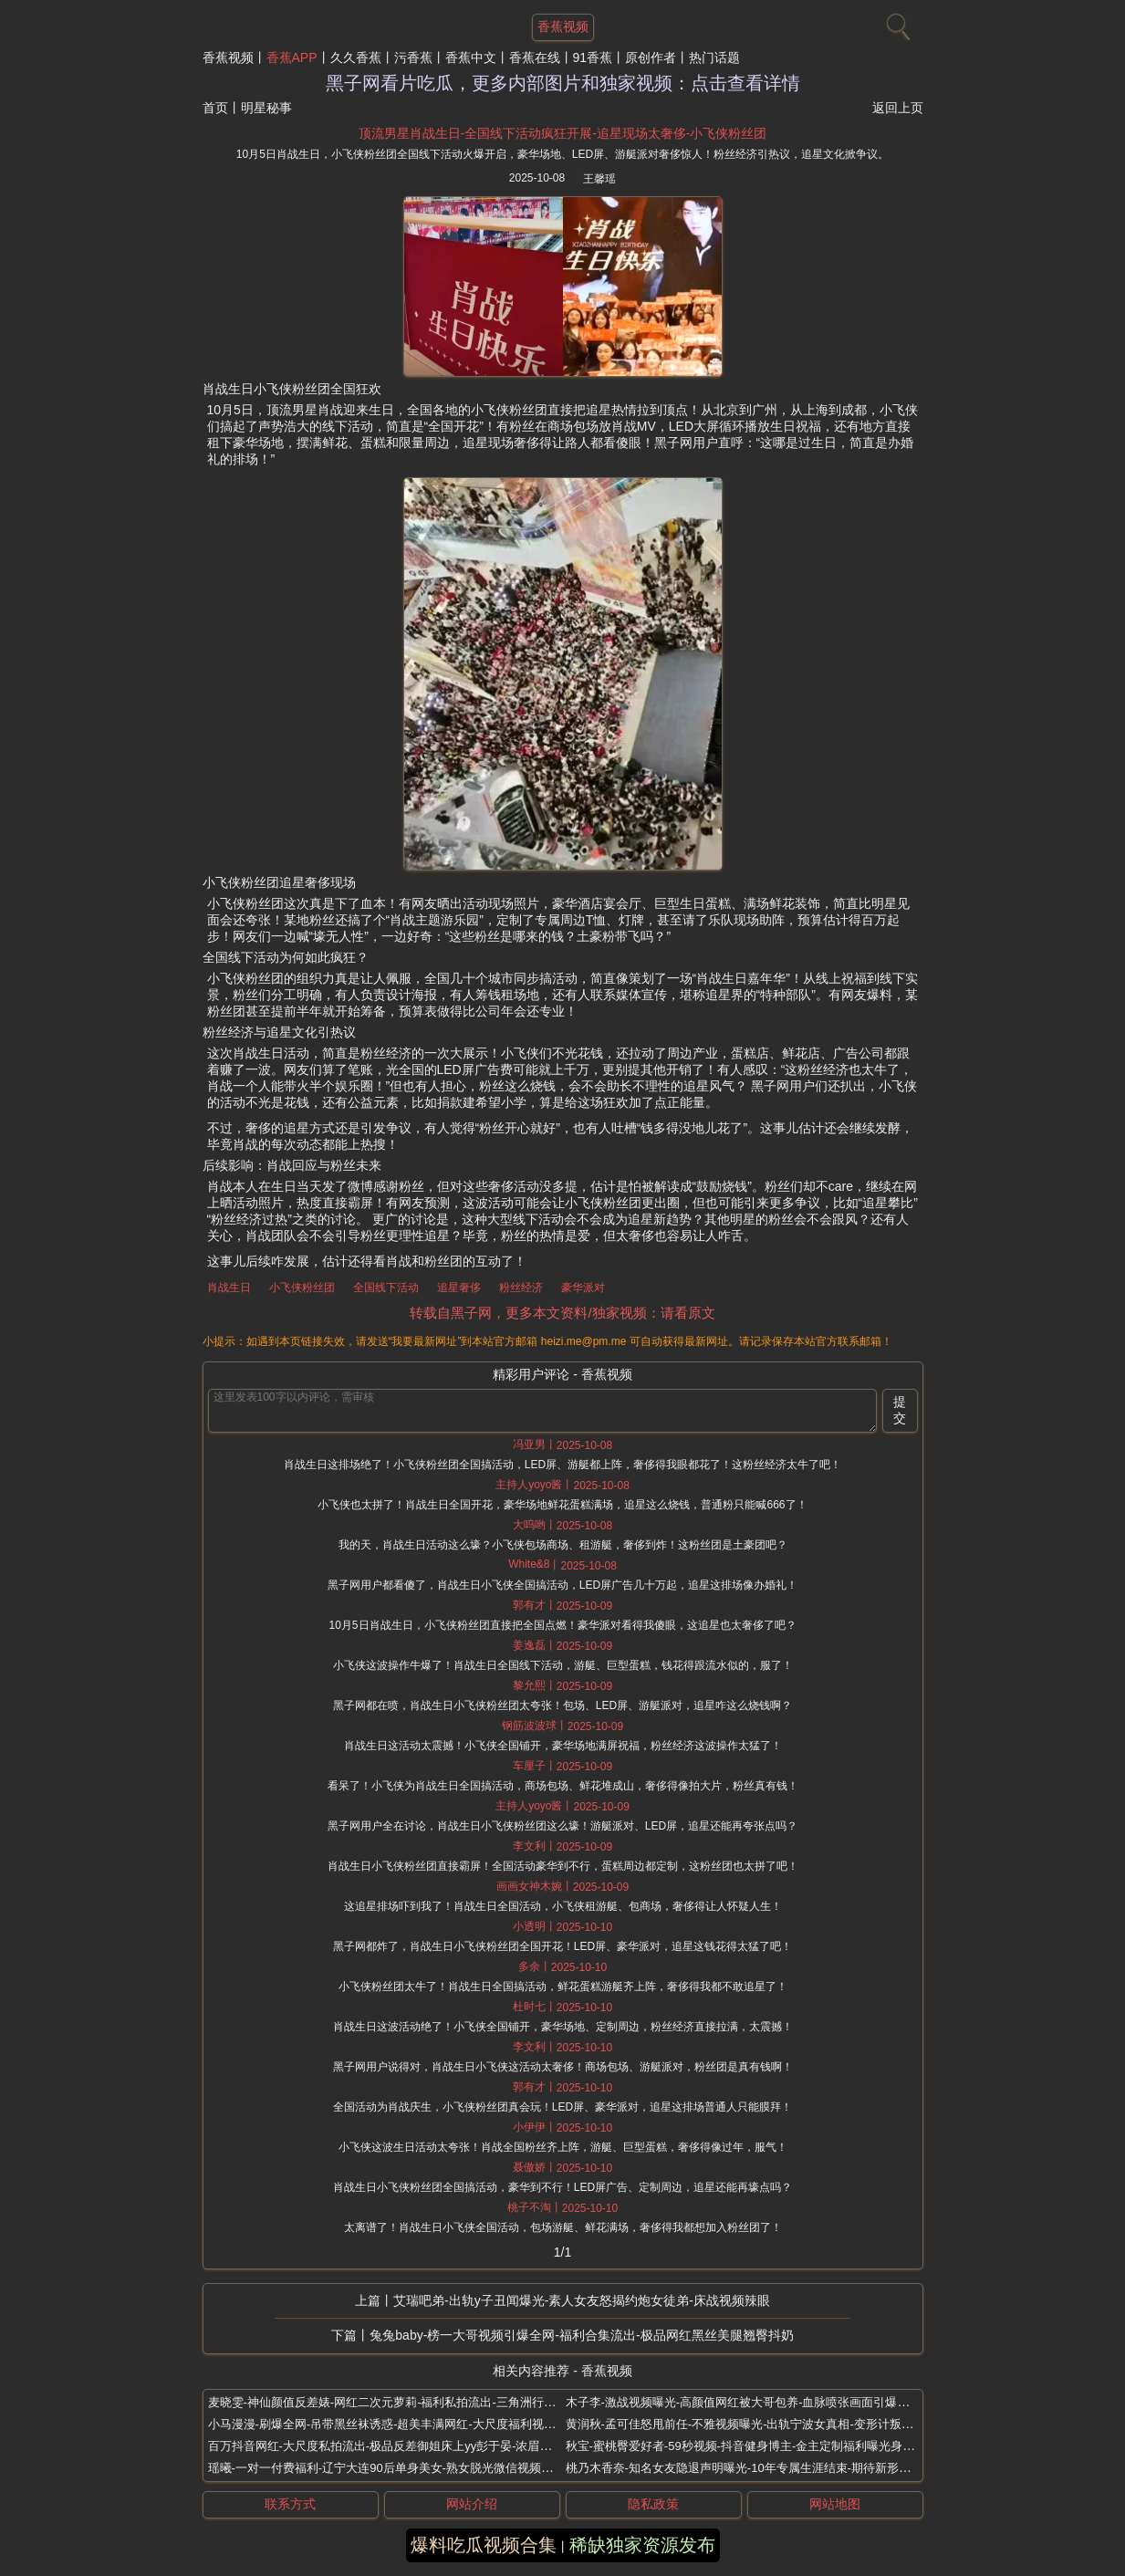 The width and height of the screenshot is (1125, 2576). What do you see at coordinates (386, 1287) in the screenshot?
I see `全国线下活动` at bounding box center [386, 1287].